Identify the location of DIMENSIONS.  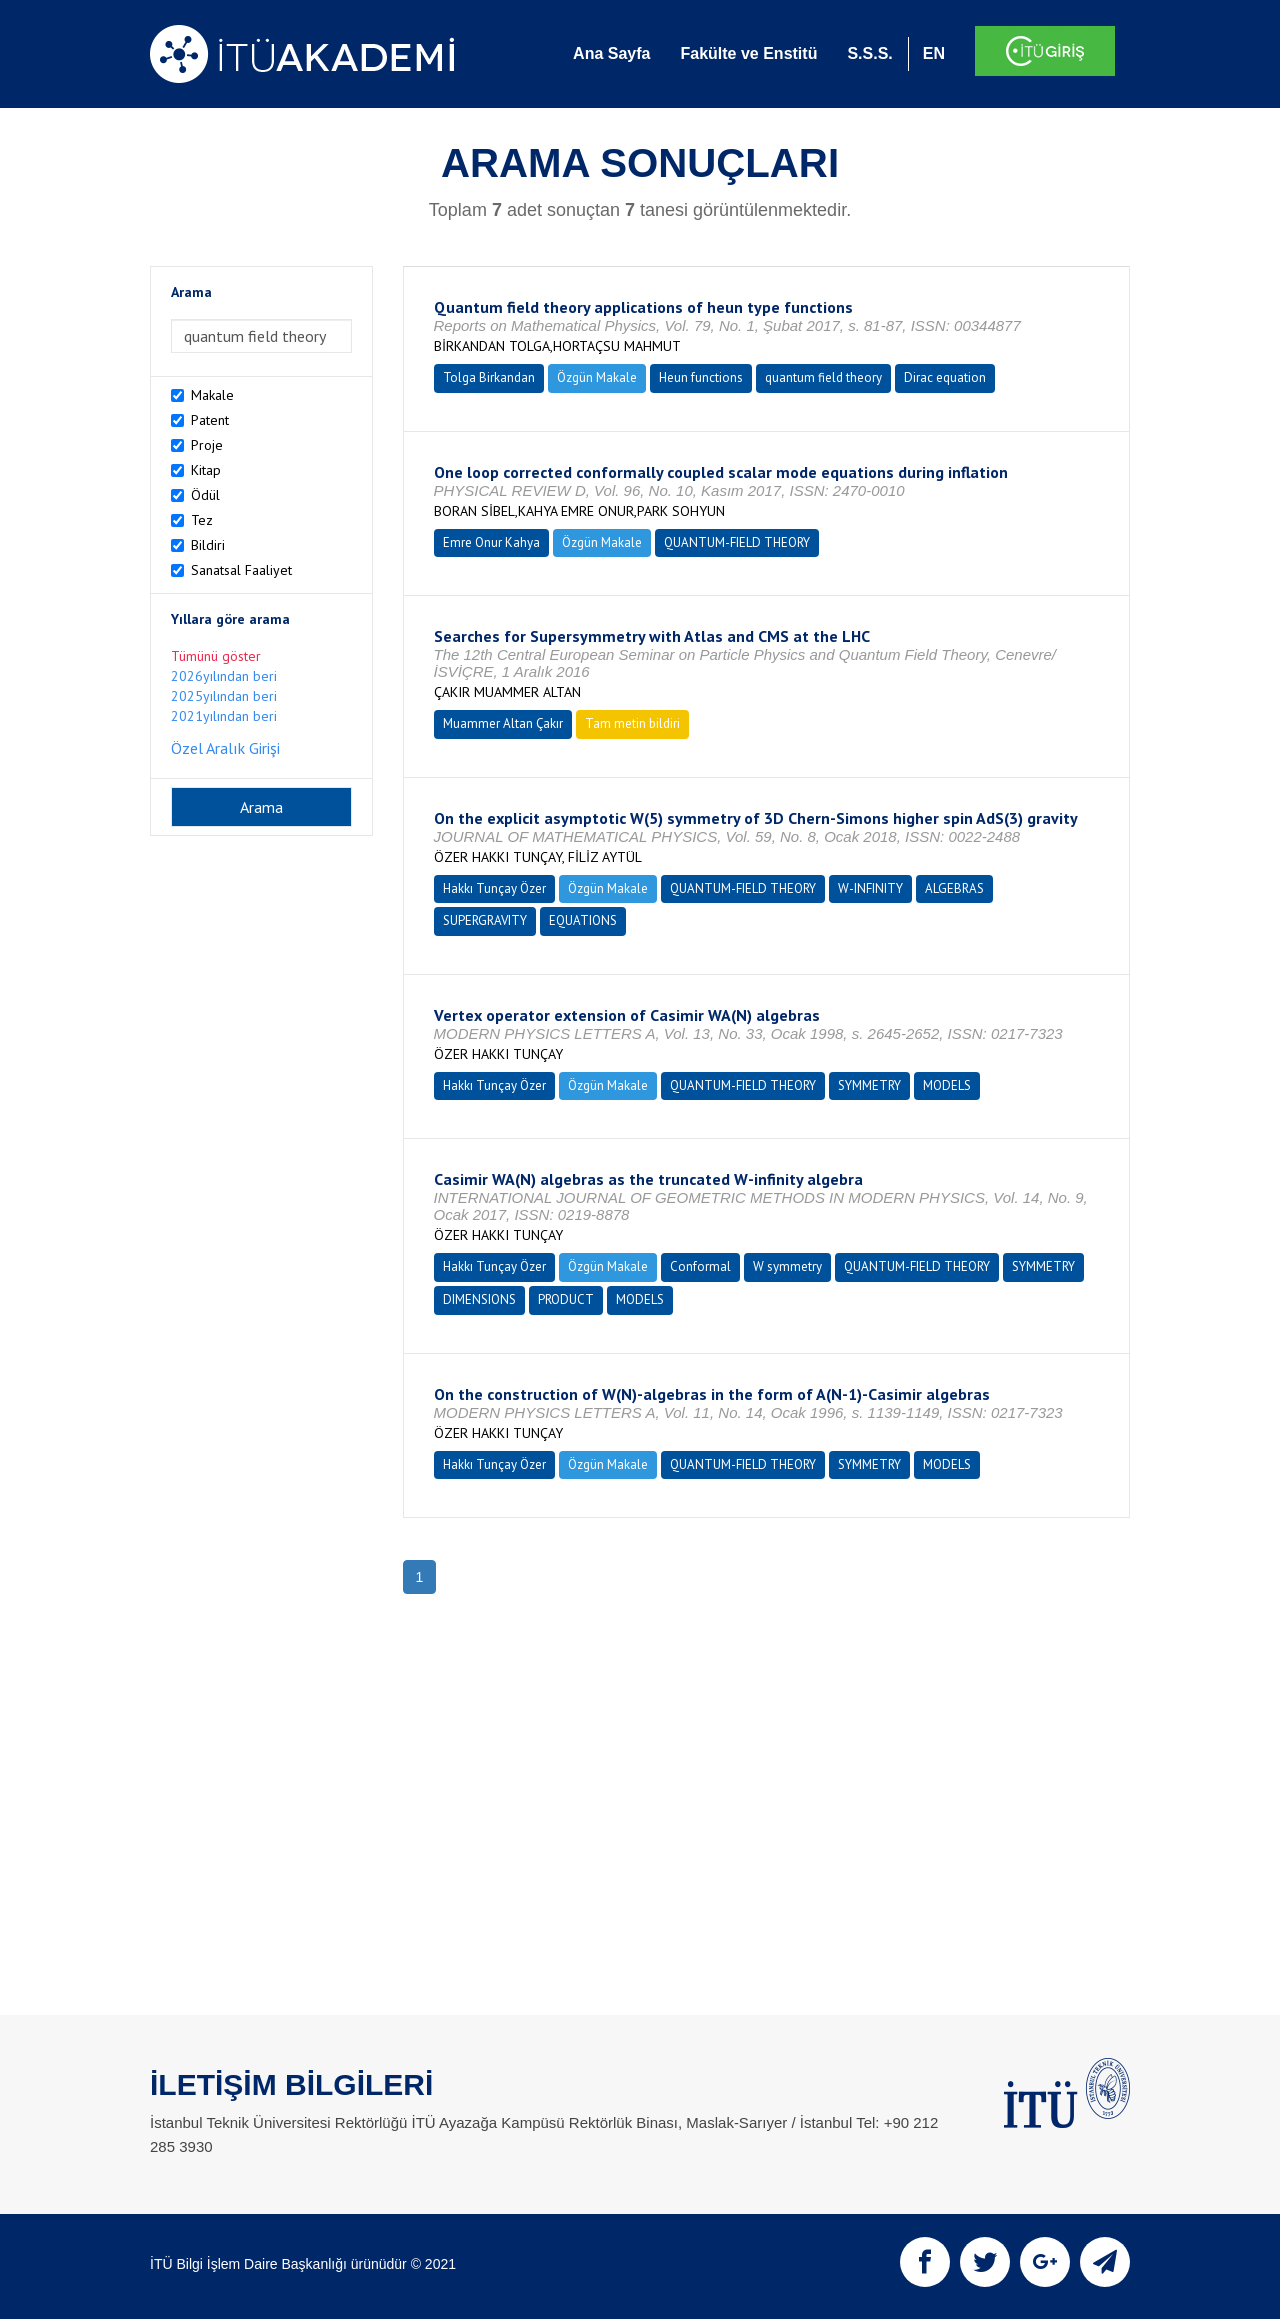
(479, 1299).